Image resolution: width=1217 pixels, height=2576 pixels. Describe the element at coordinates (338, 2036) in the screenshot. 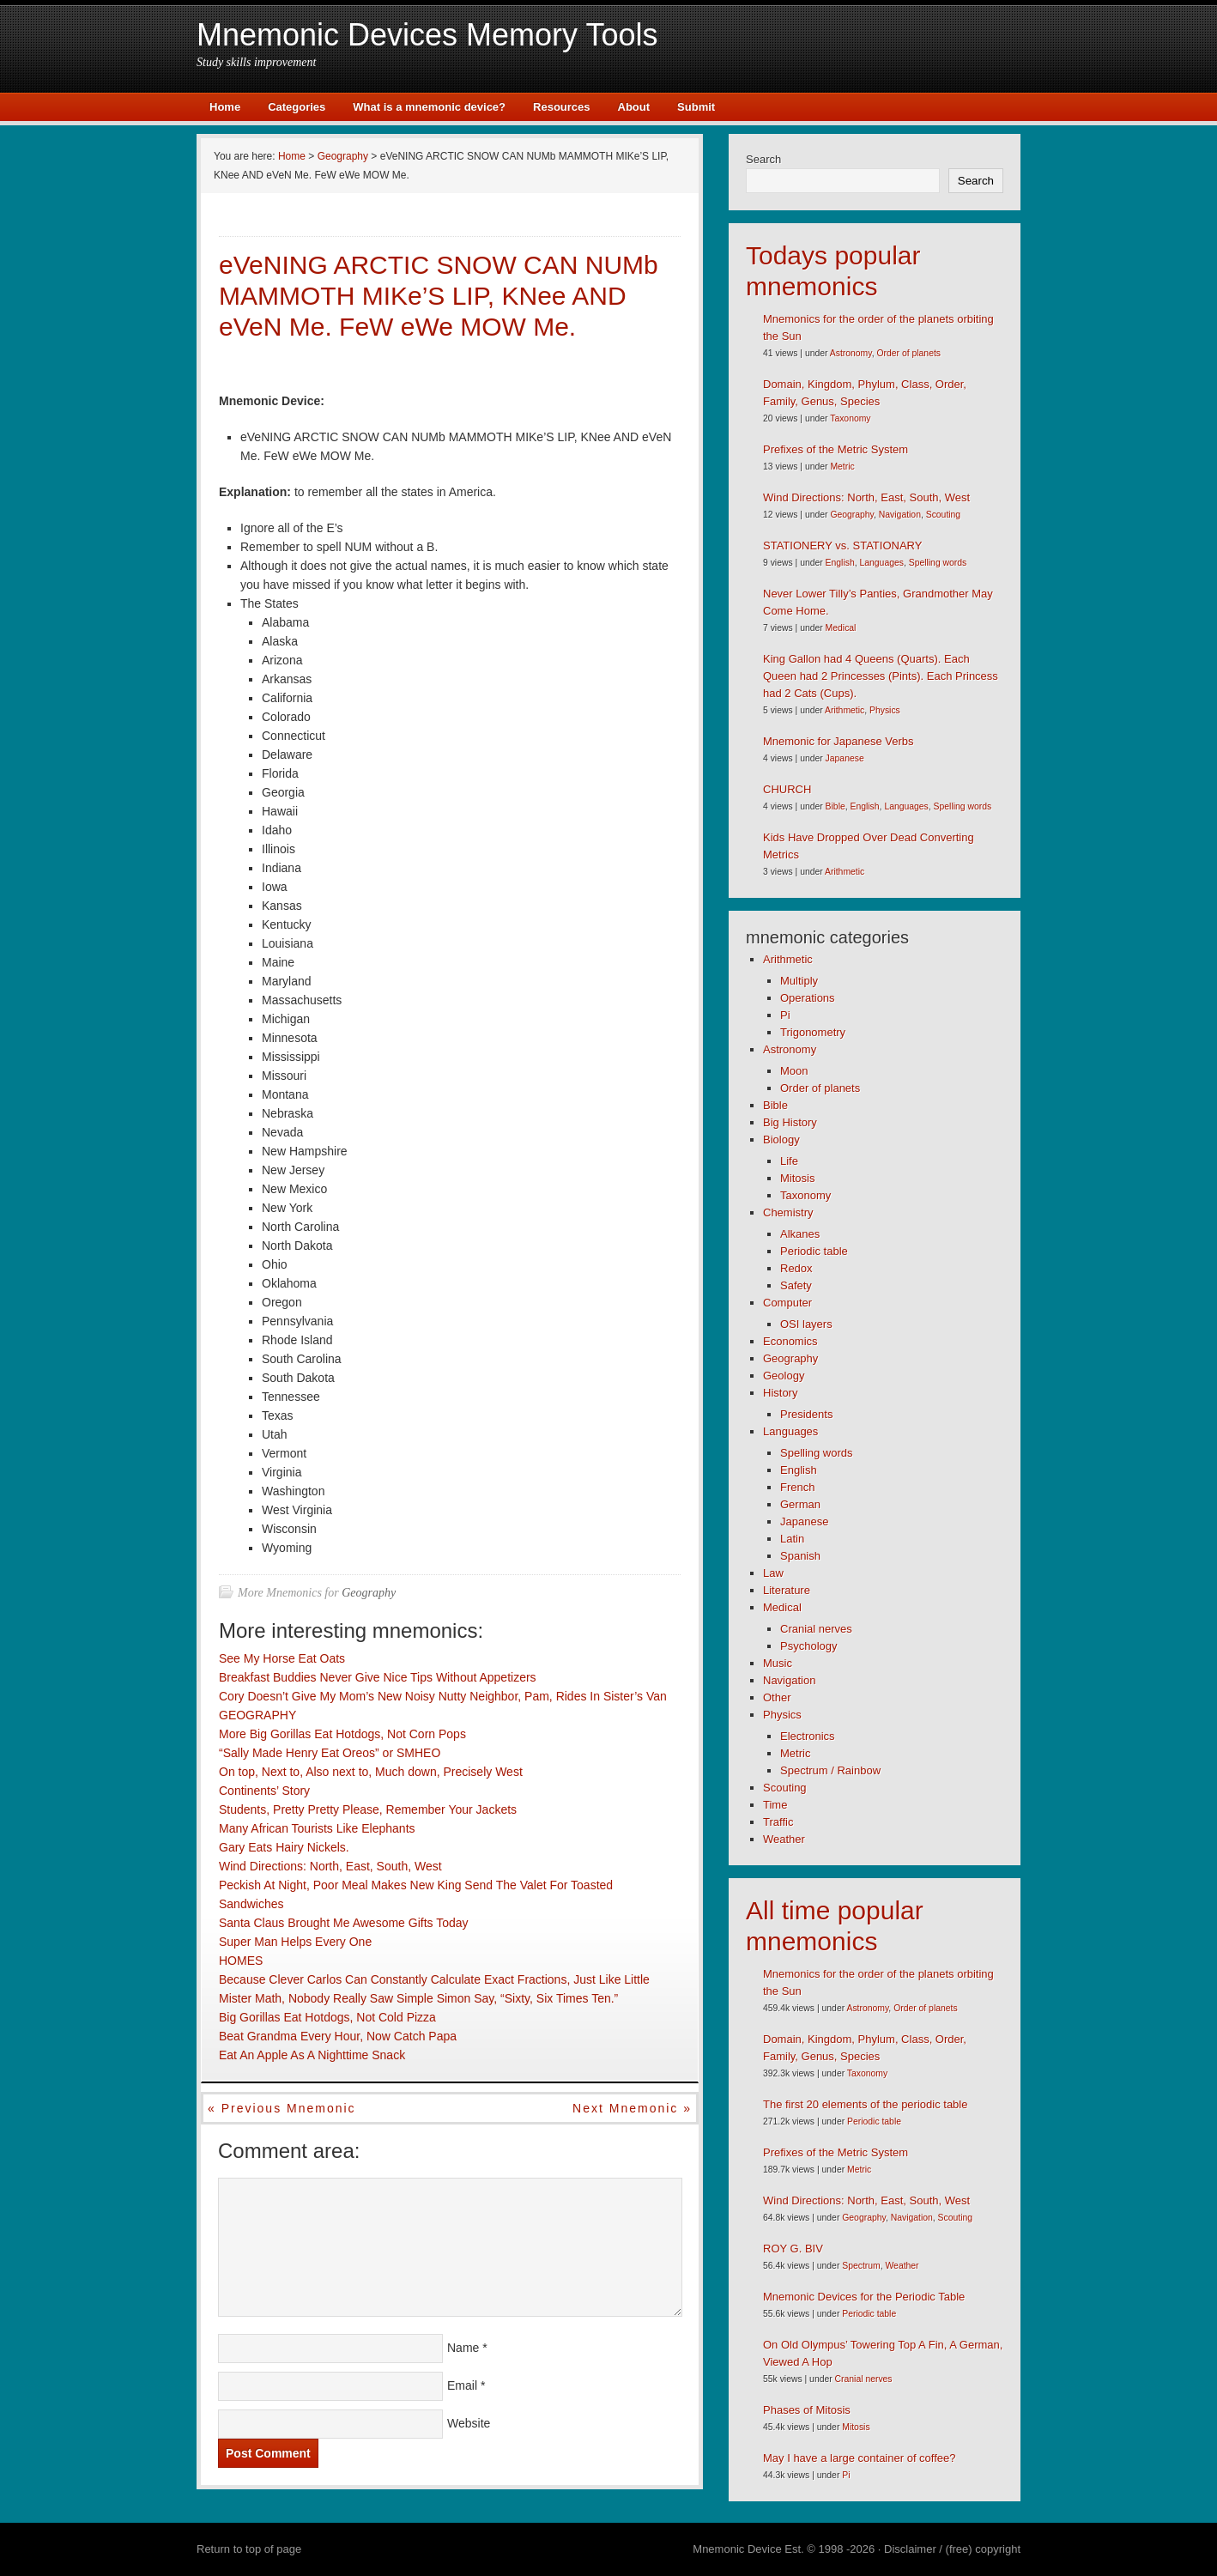

I see `Beat Grandma Every Hour, Now Catch Papa` at that location.